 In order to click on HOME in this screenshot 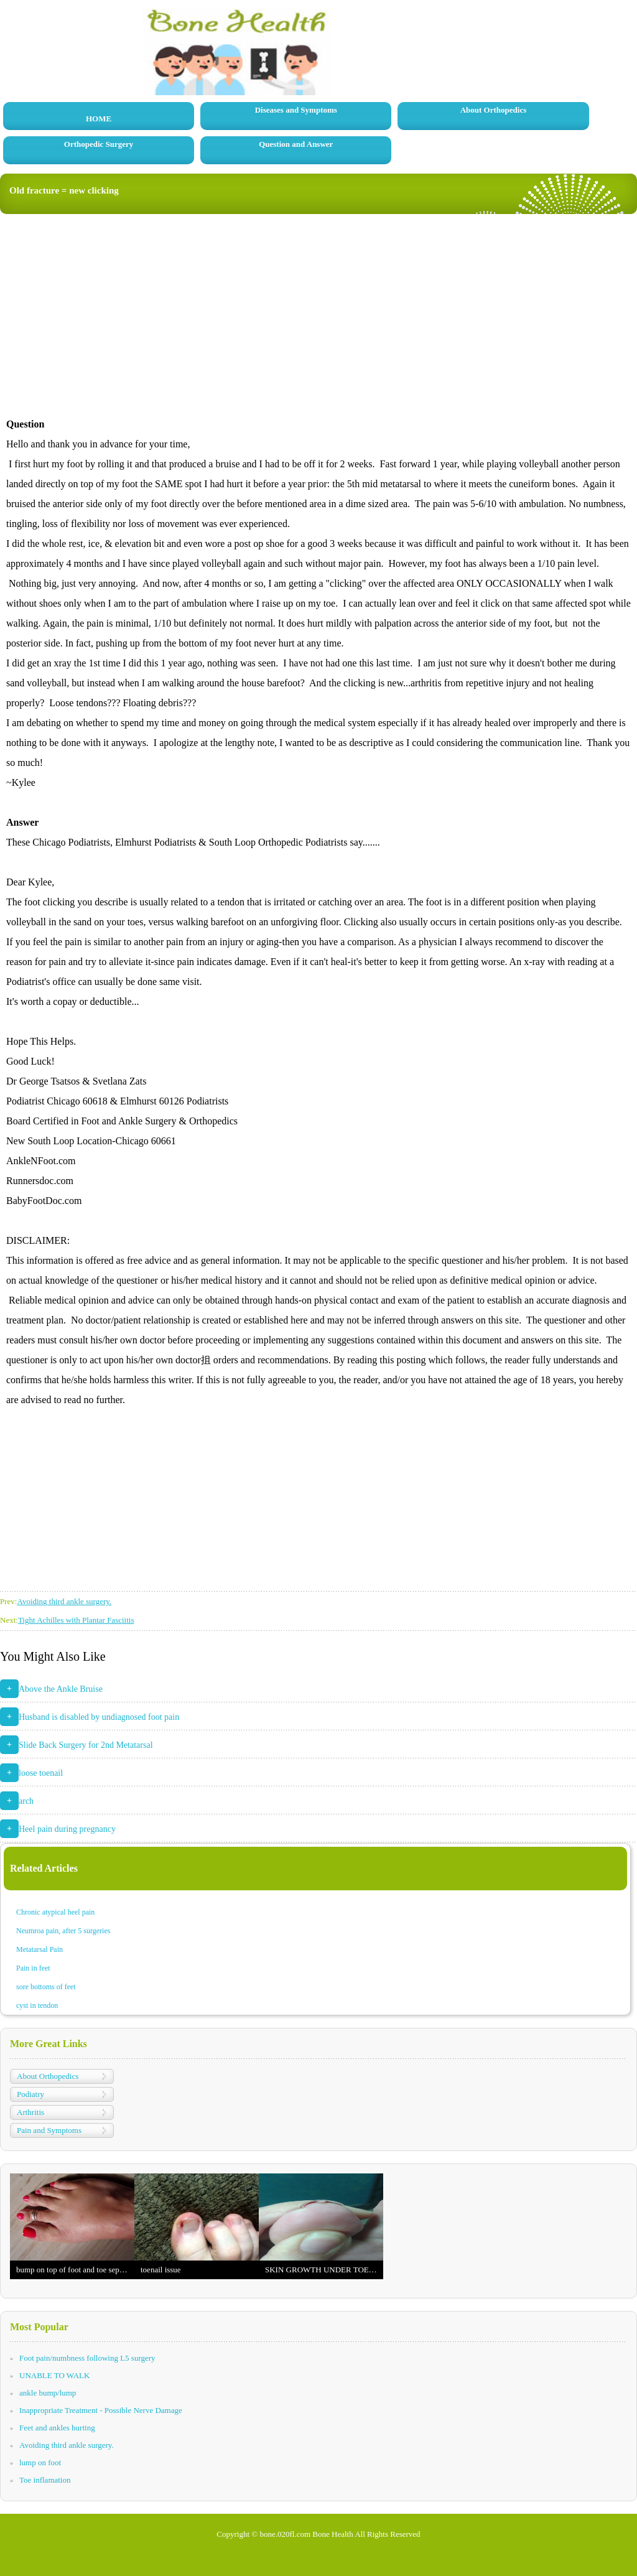, I will do `click(98, 118)`.